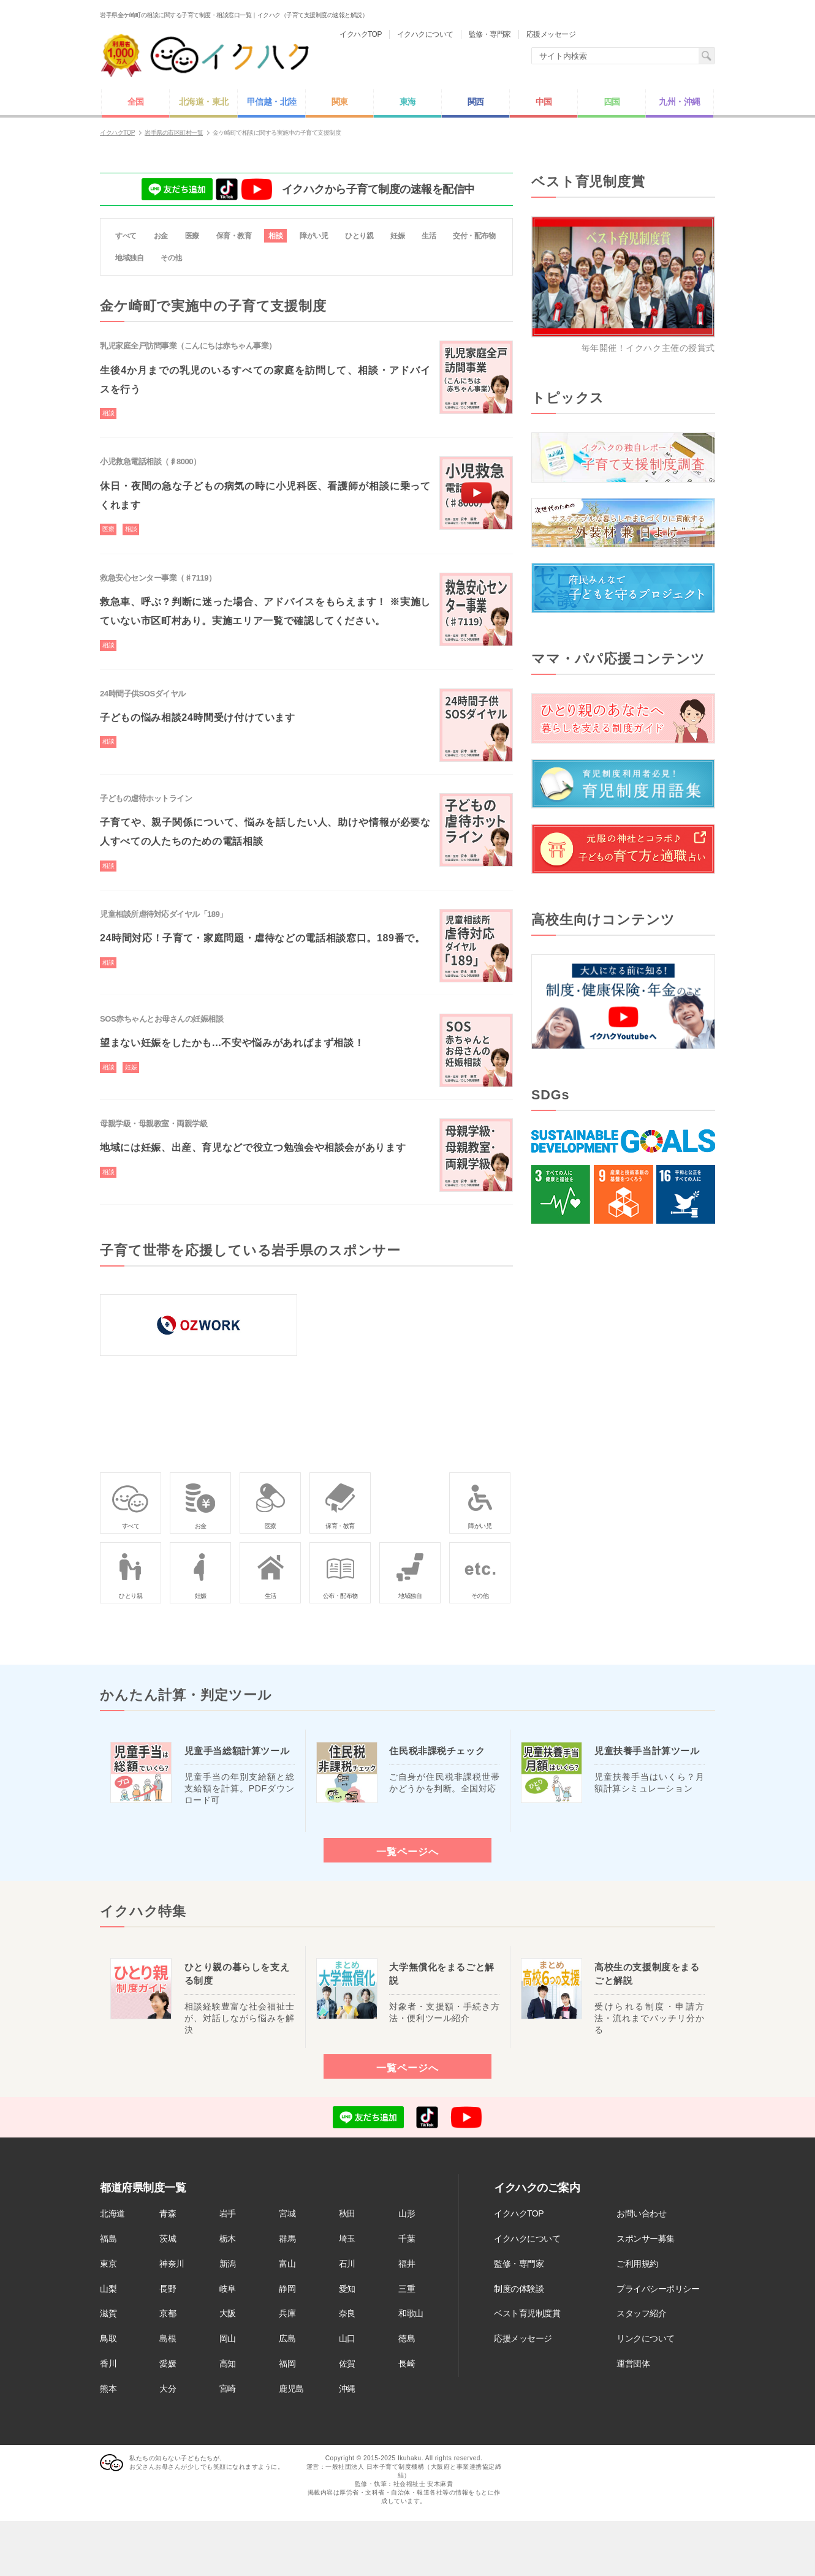  I want to click on イクハクについて, so click(527, 2238).